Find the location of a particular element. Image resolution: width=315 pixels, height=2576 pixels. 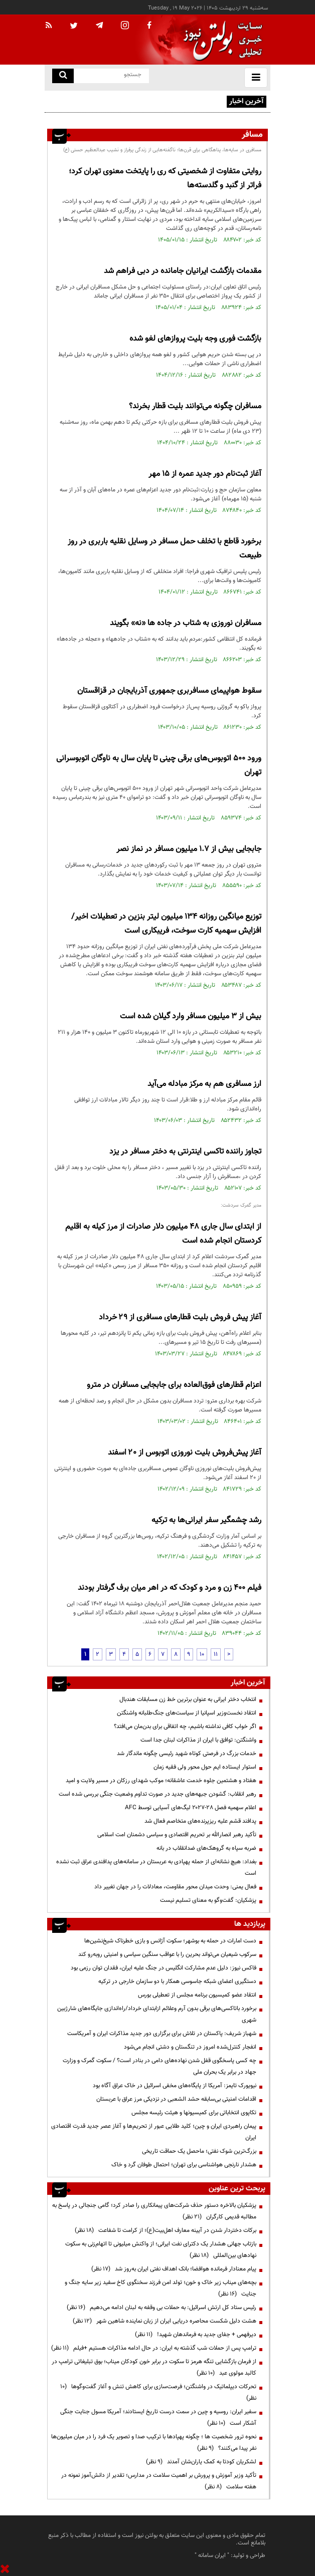

اگر خواب کافی نداشته باشیم، چه اتفاقی برای بدن‌مان می‌افتد؟ is located at coordinates (185, 1726).